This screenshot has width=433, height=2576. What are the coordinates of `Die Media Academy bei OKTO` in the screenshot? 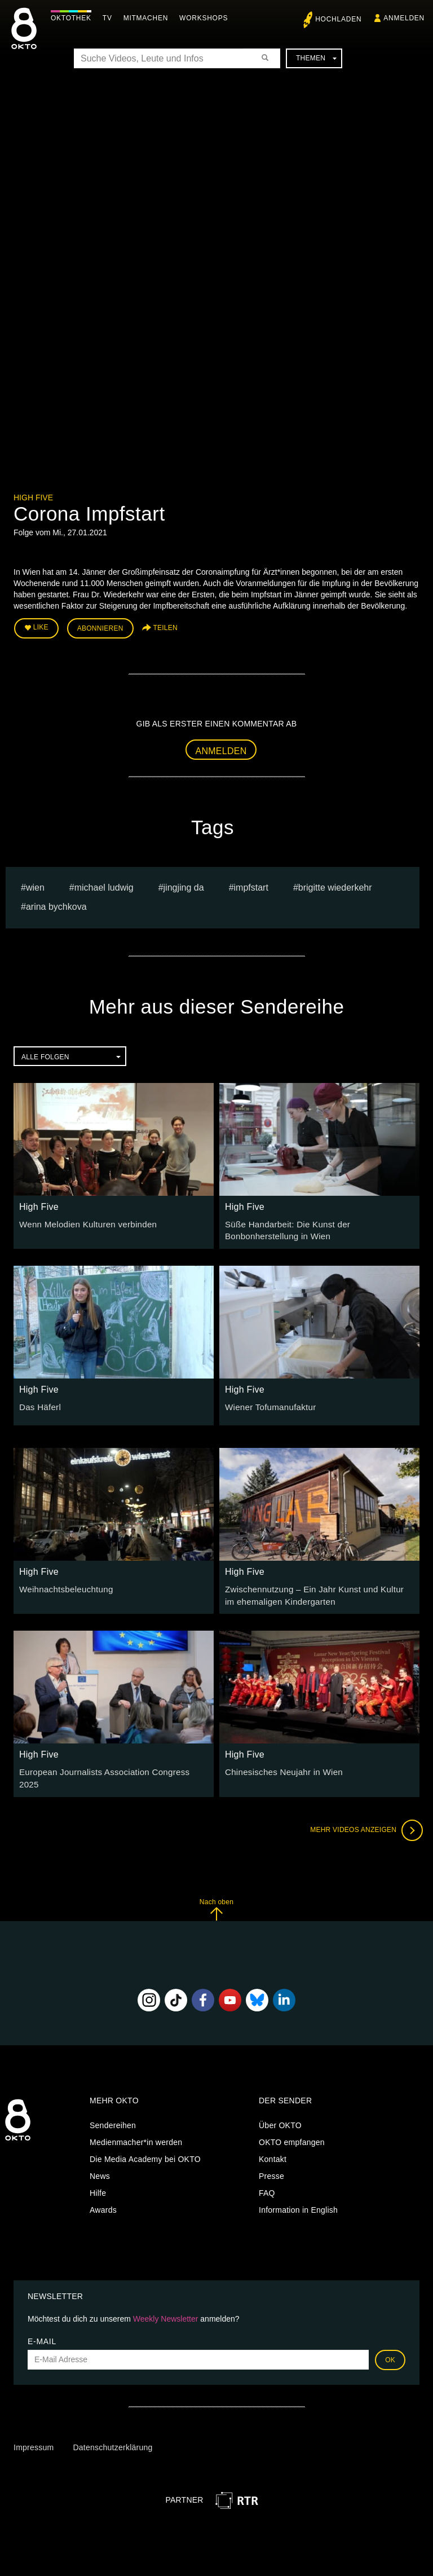 It's located at (145, 2146).